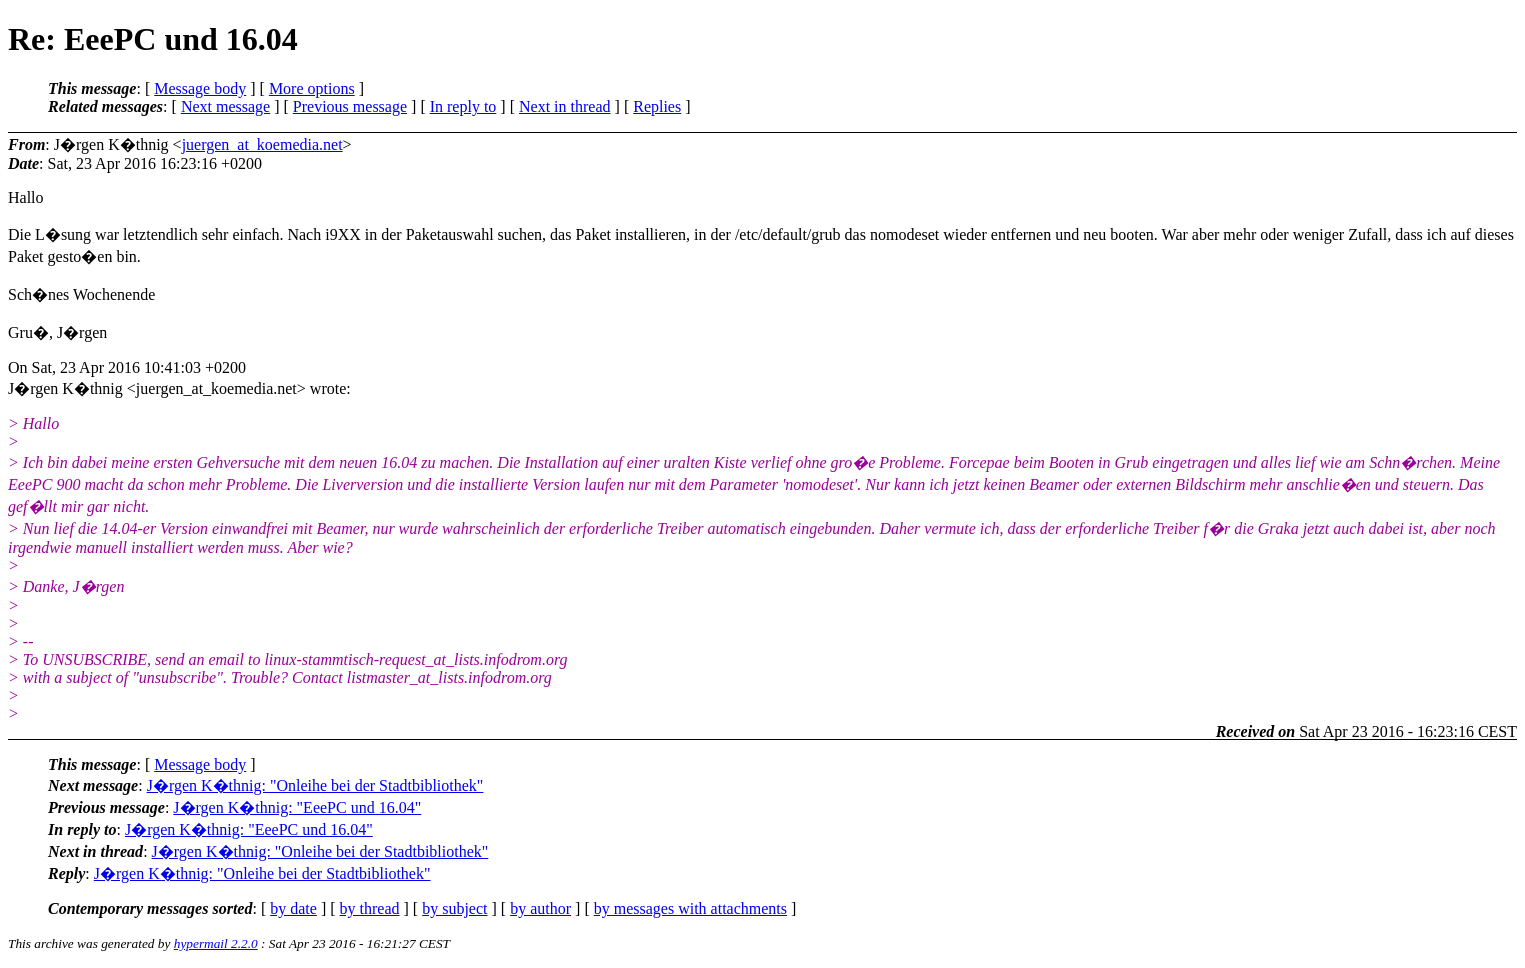  What do you see at coordinates (293, 908) in the screenshot?
I see `by date` at bounding box center [293, 908].